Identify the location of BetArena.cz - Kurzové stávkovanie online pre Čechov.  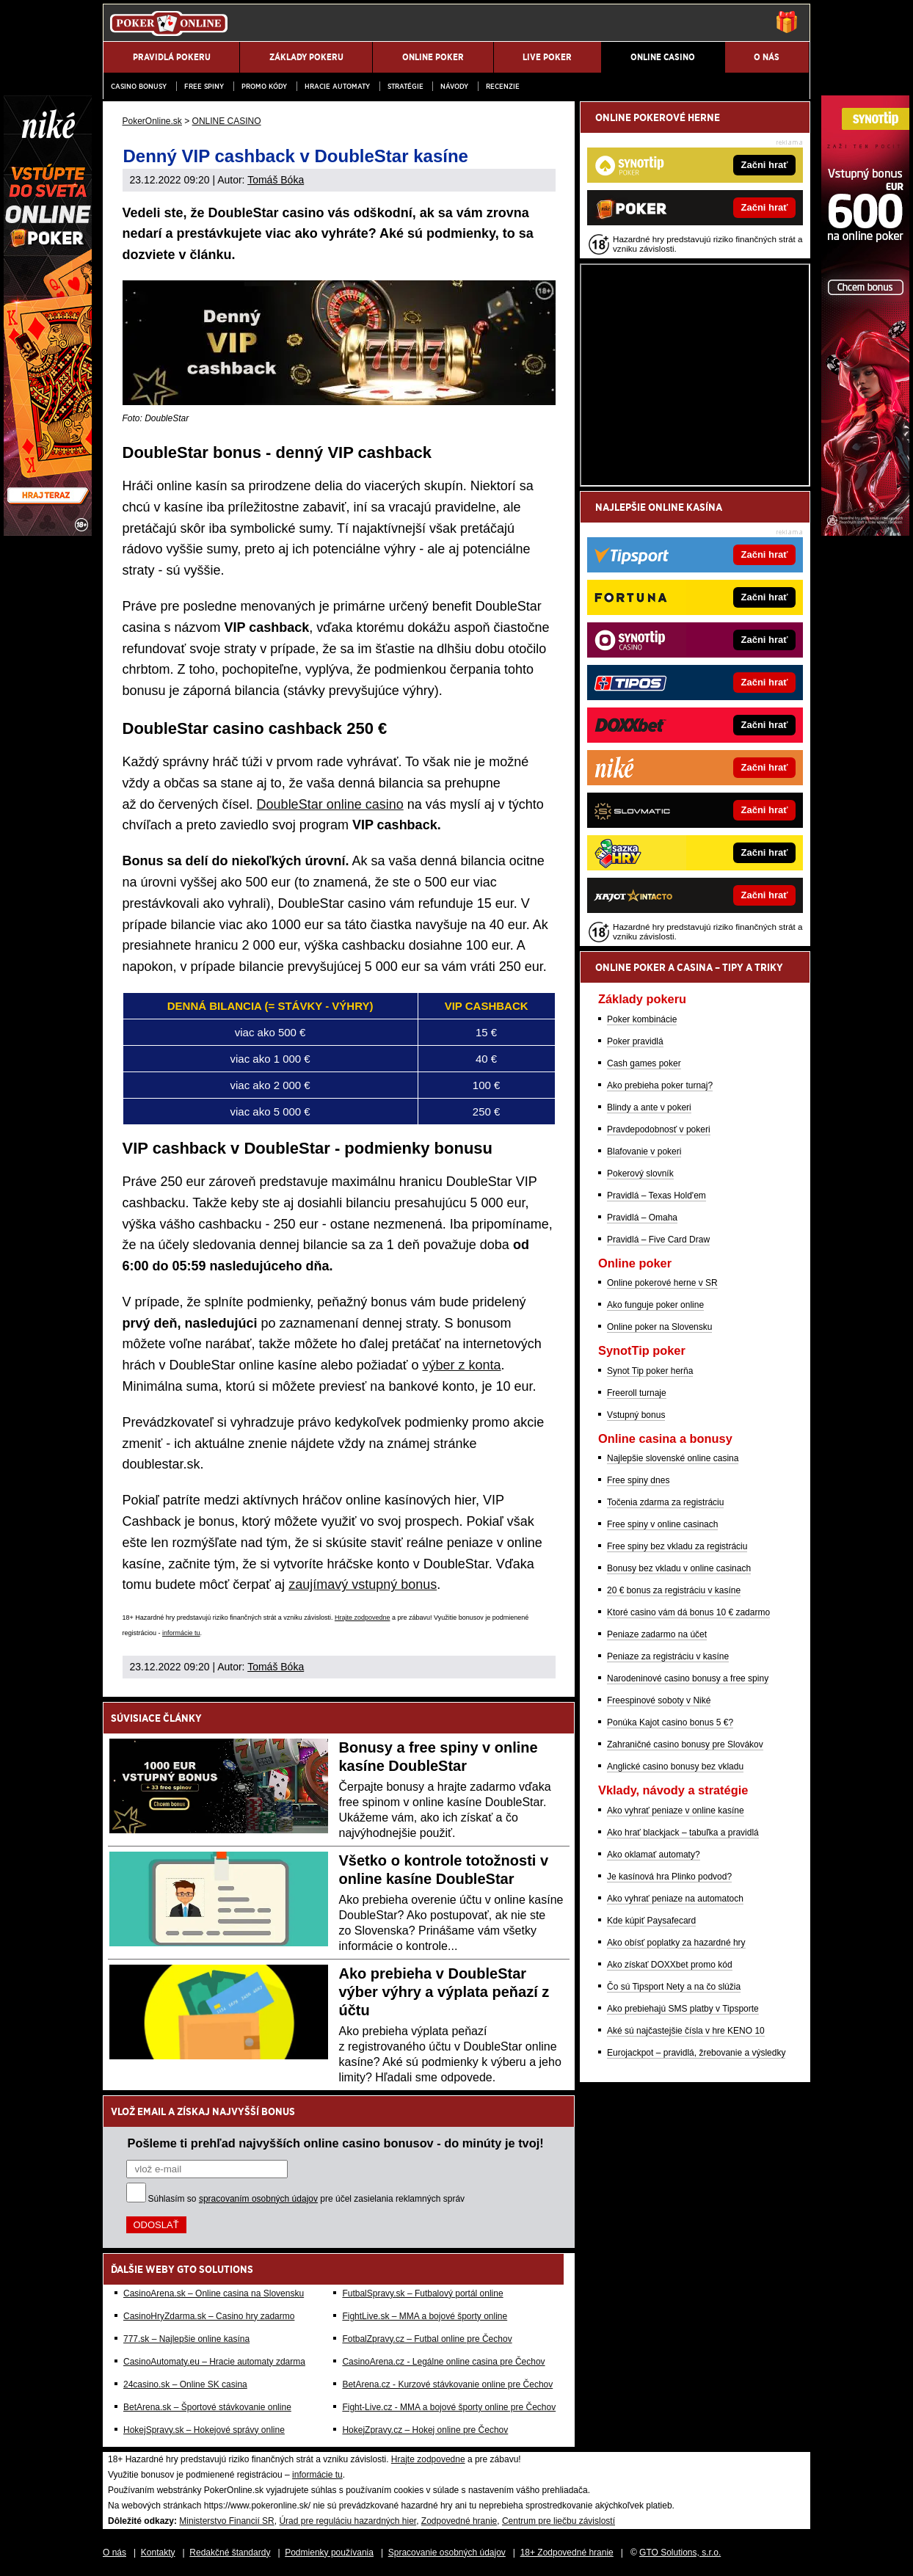
(447, 2384).